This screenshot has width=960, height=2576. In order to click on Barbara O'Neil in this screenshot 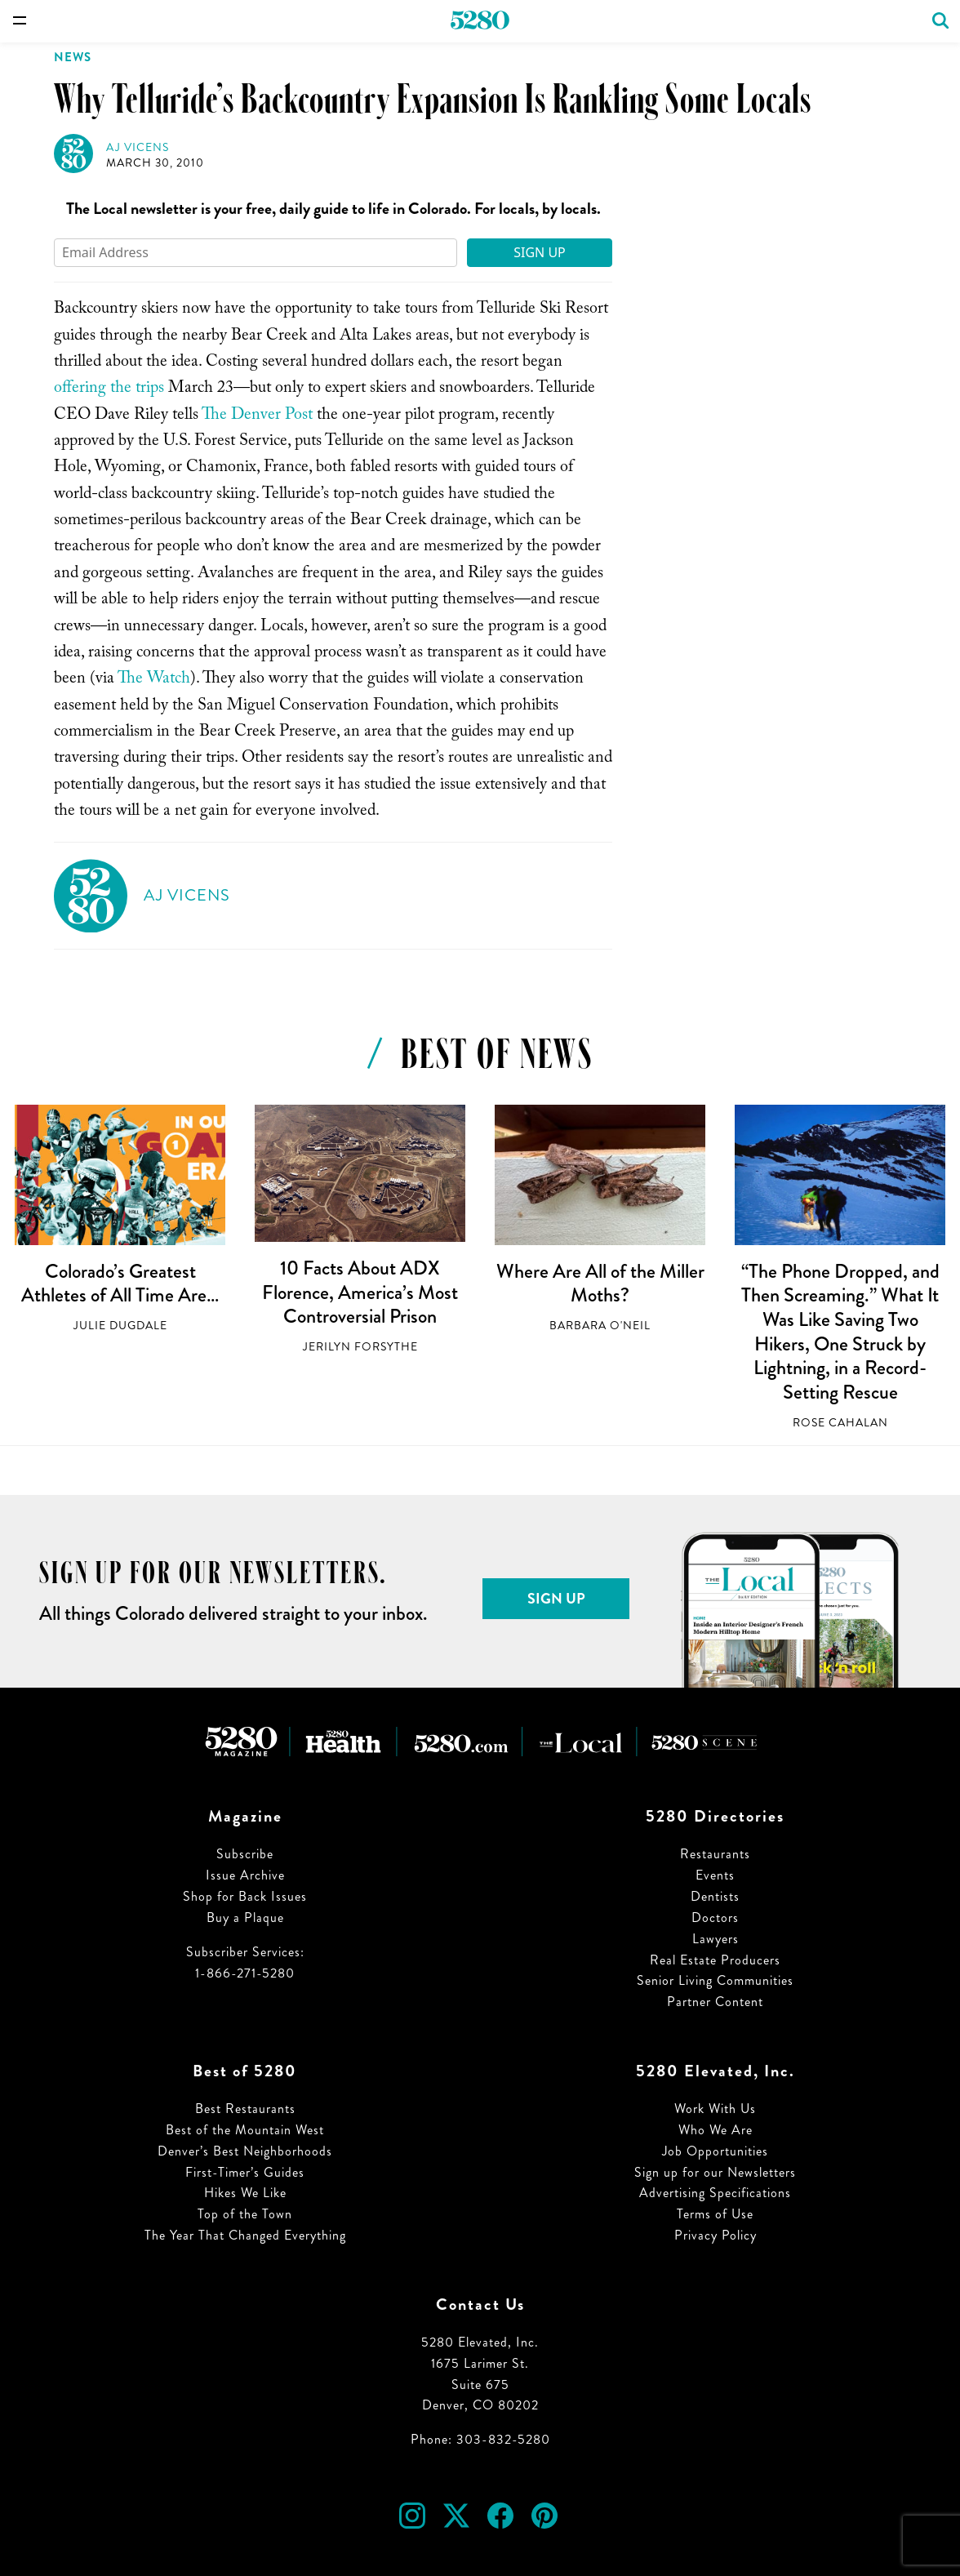, I will do `click(600, 1325)`.